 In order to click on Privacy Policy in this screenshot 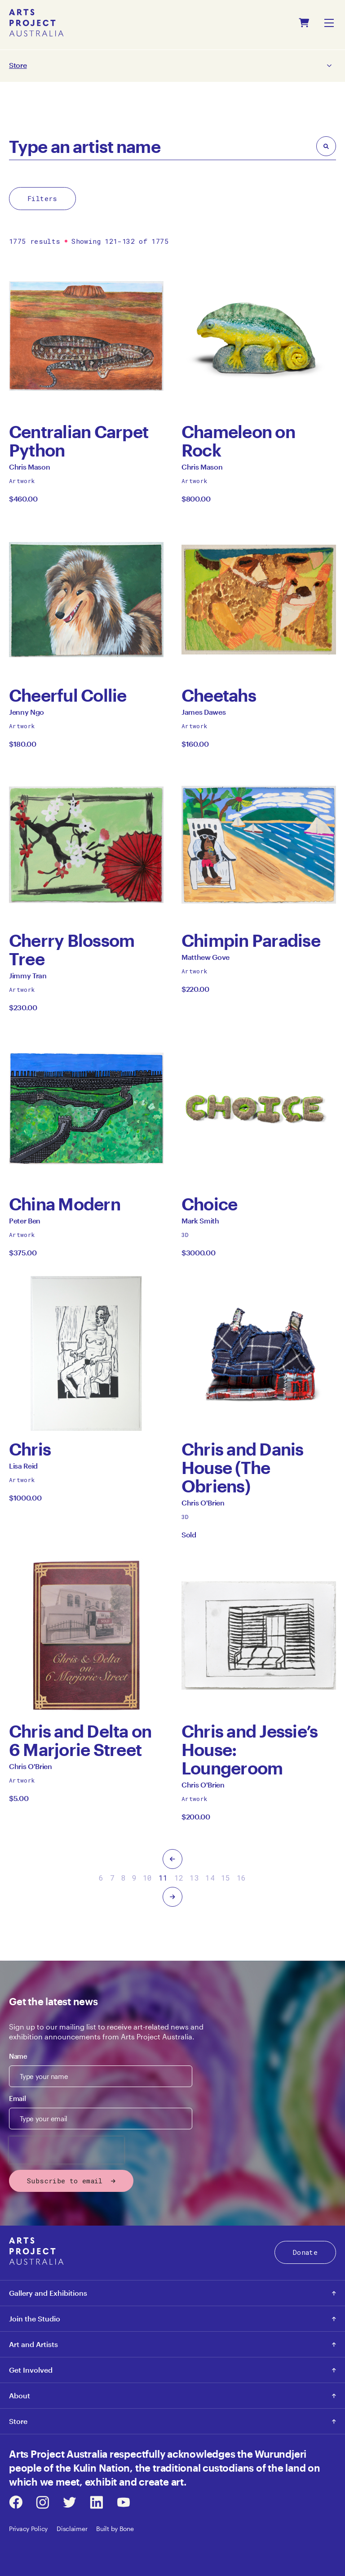, I will do `click(28, 2528)`.